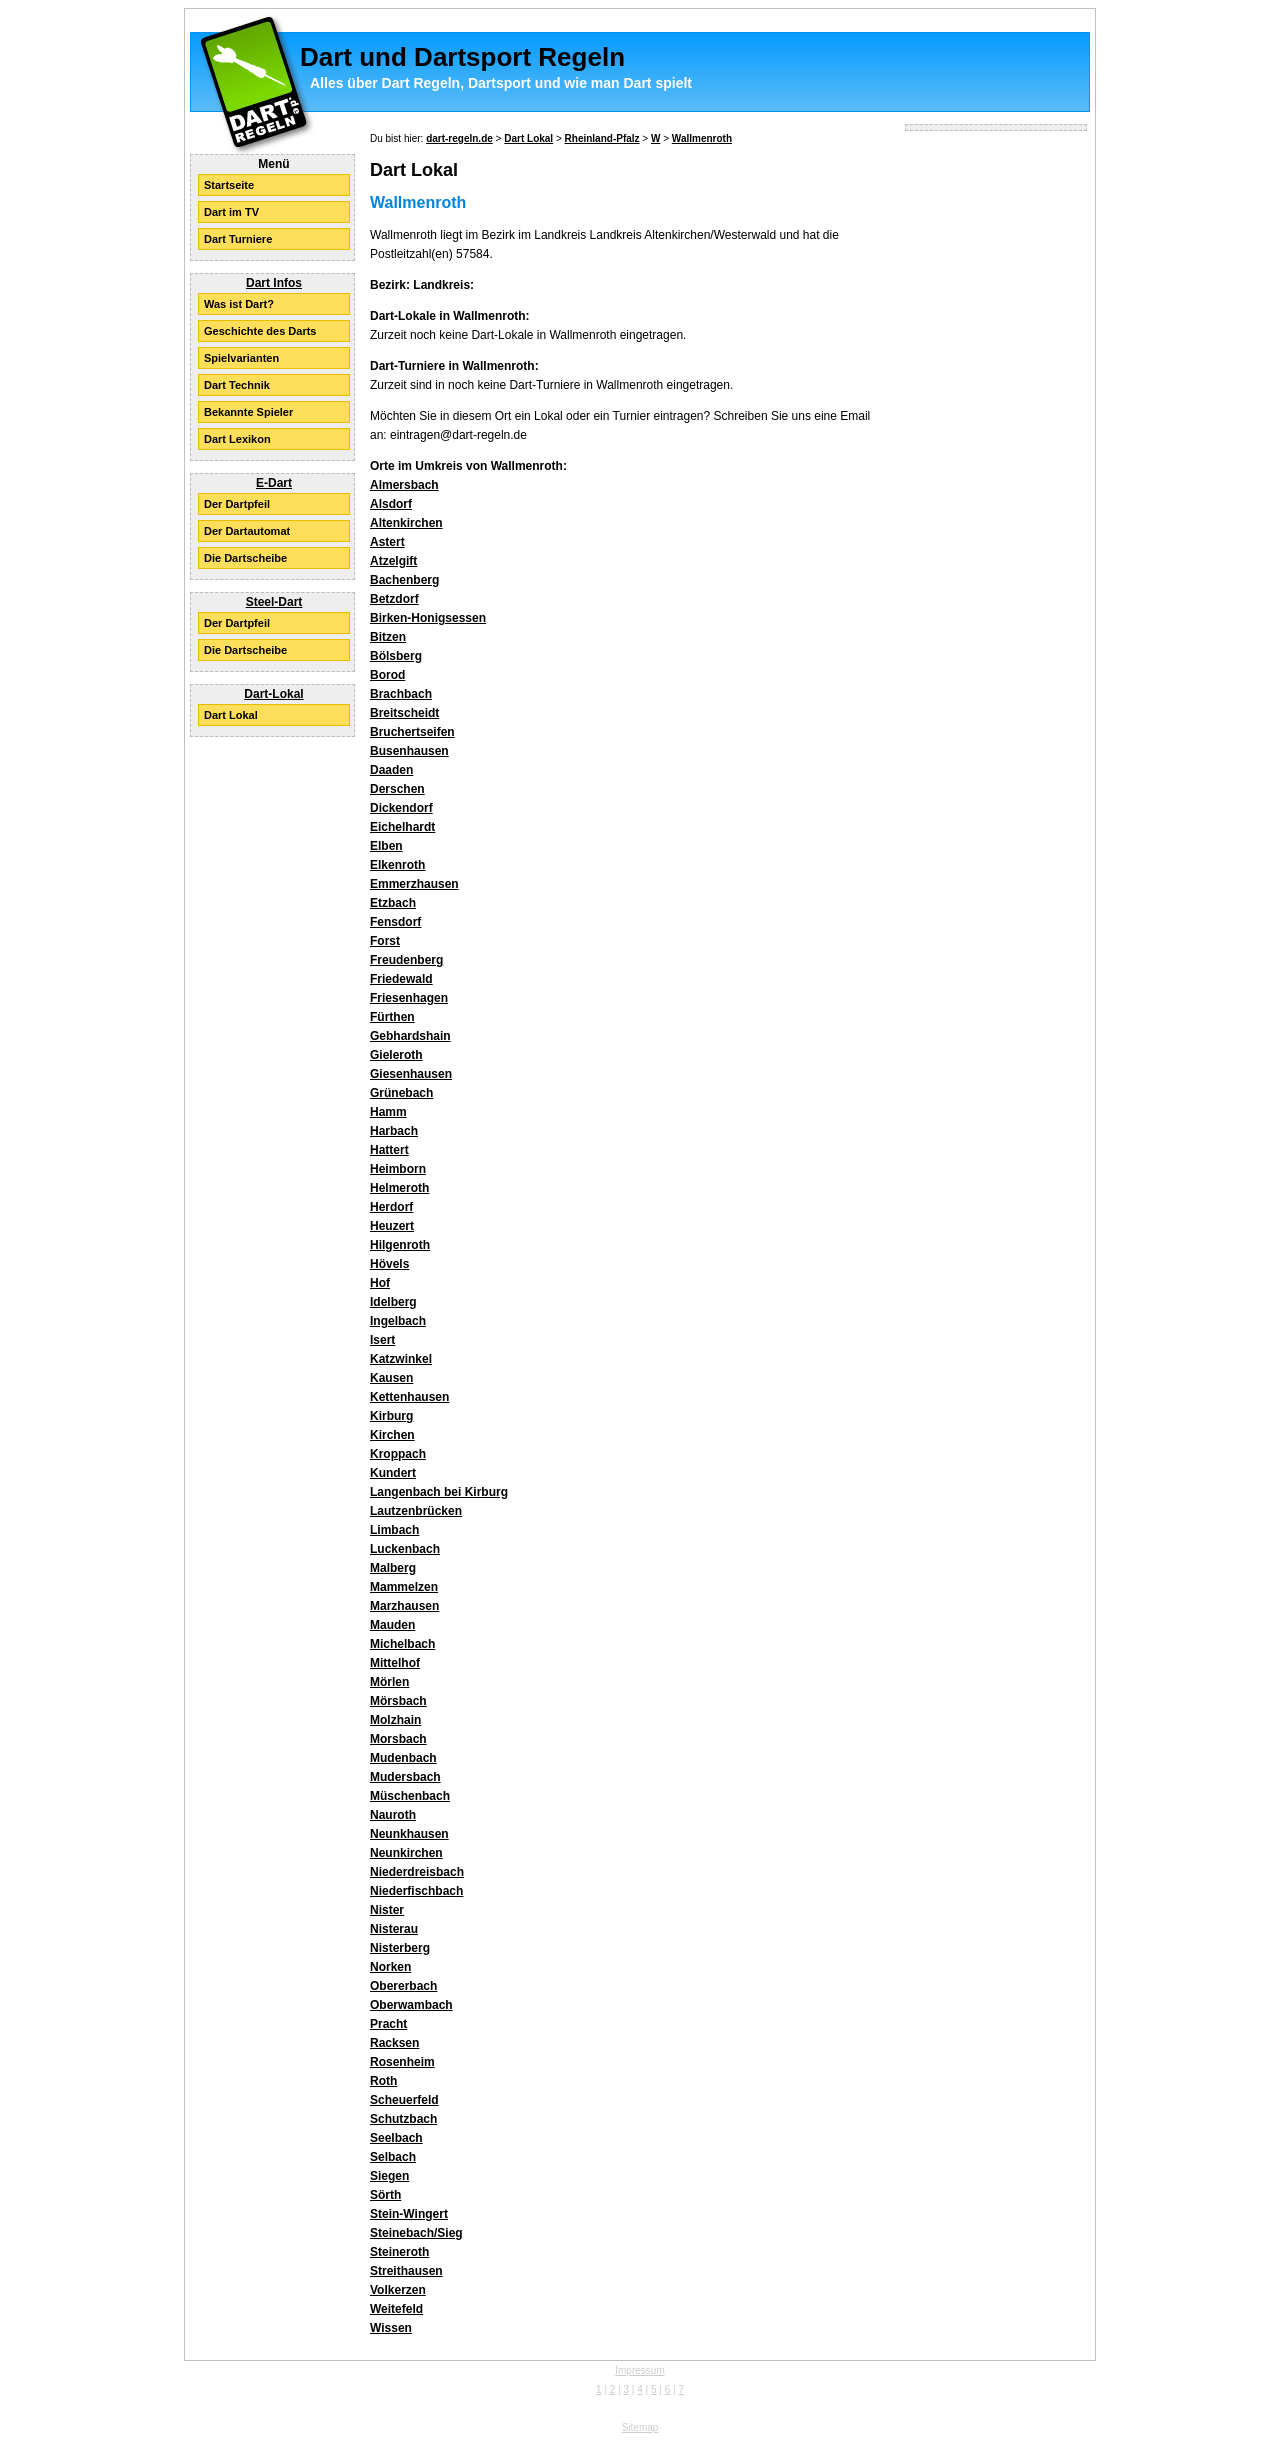 Image resolution: width=1280 pixels, height=2445 pixels. Describe the element at coordinates (405, 1777) in the screenshot. I see `Mudersbach` at that location.